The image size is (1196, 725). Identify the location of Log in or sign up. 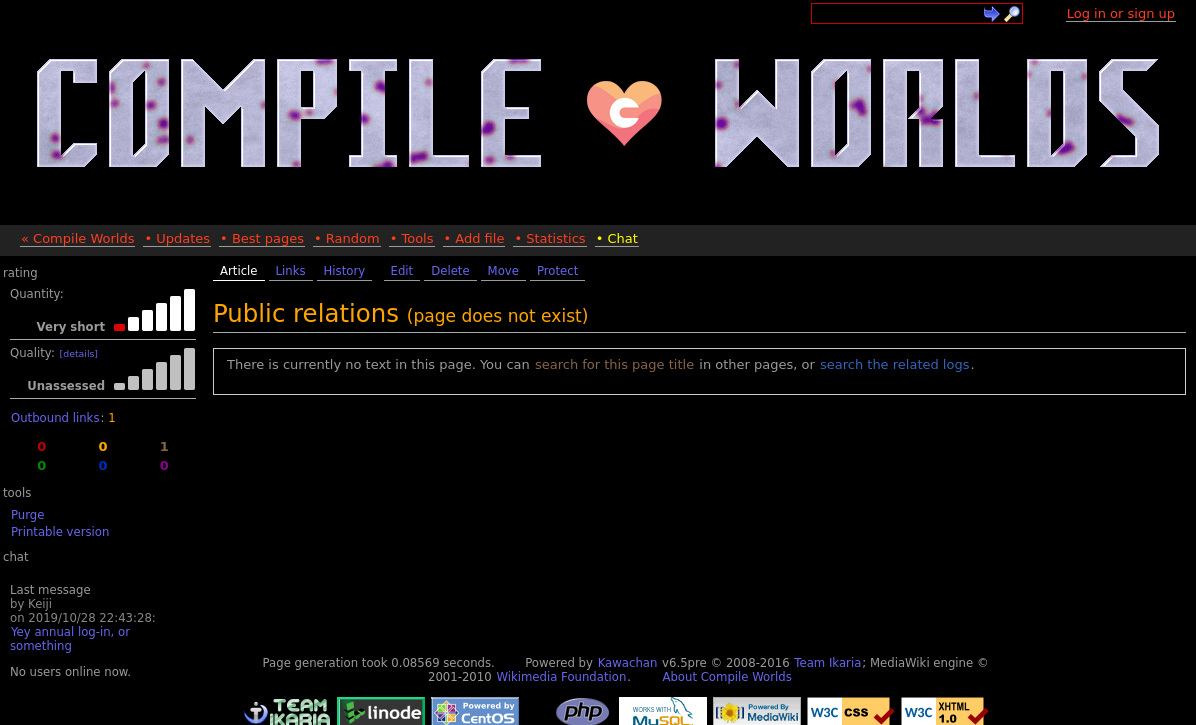
(1121, 13).